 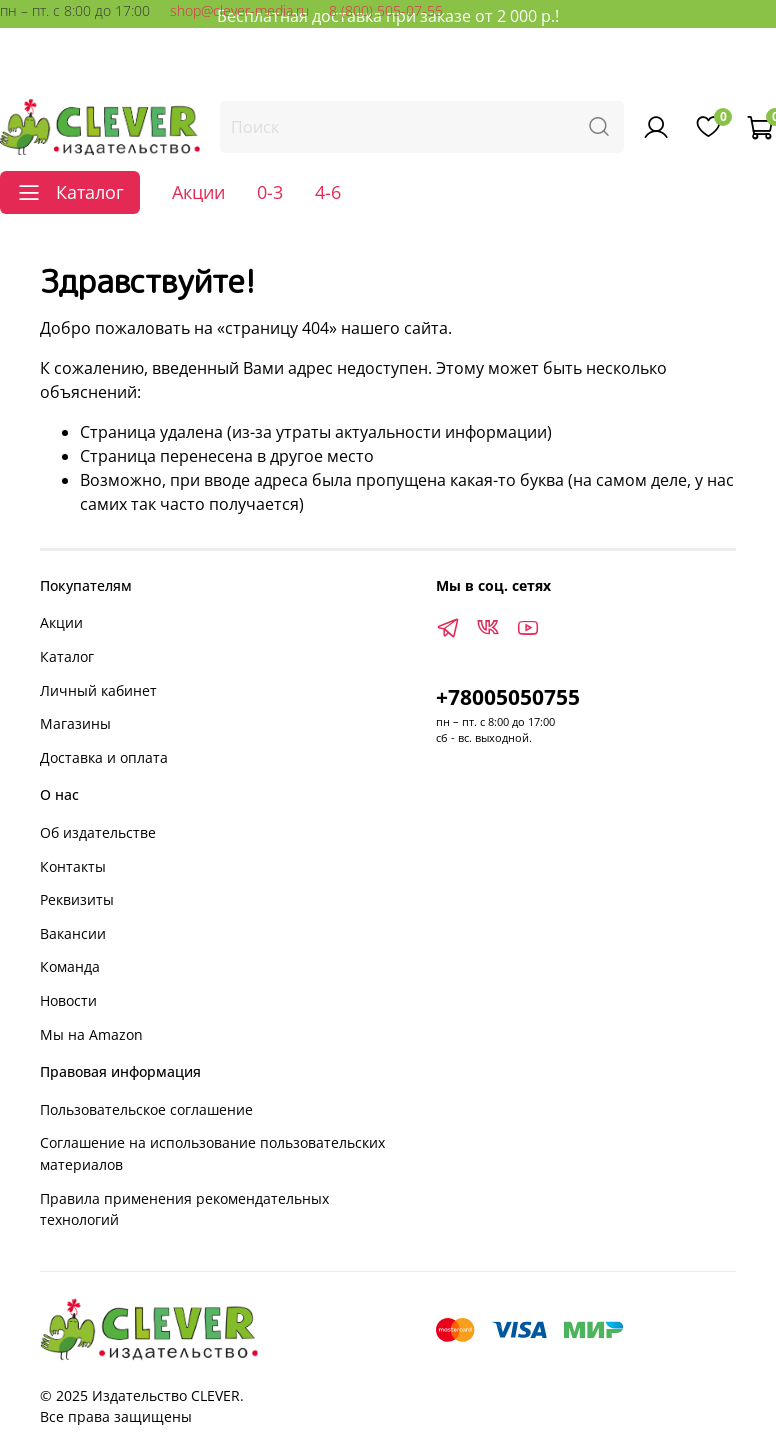 I want to click on Каталог, so click(x=67, y=656).